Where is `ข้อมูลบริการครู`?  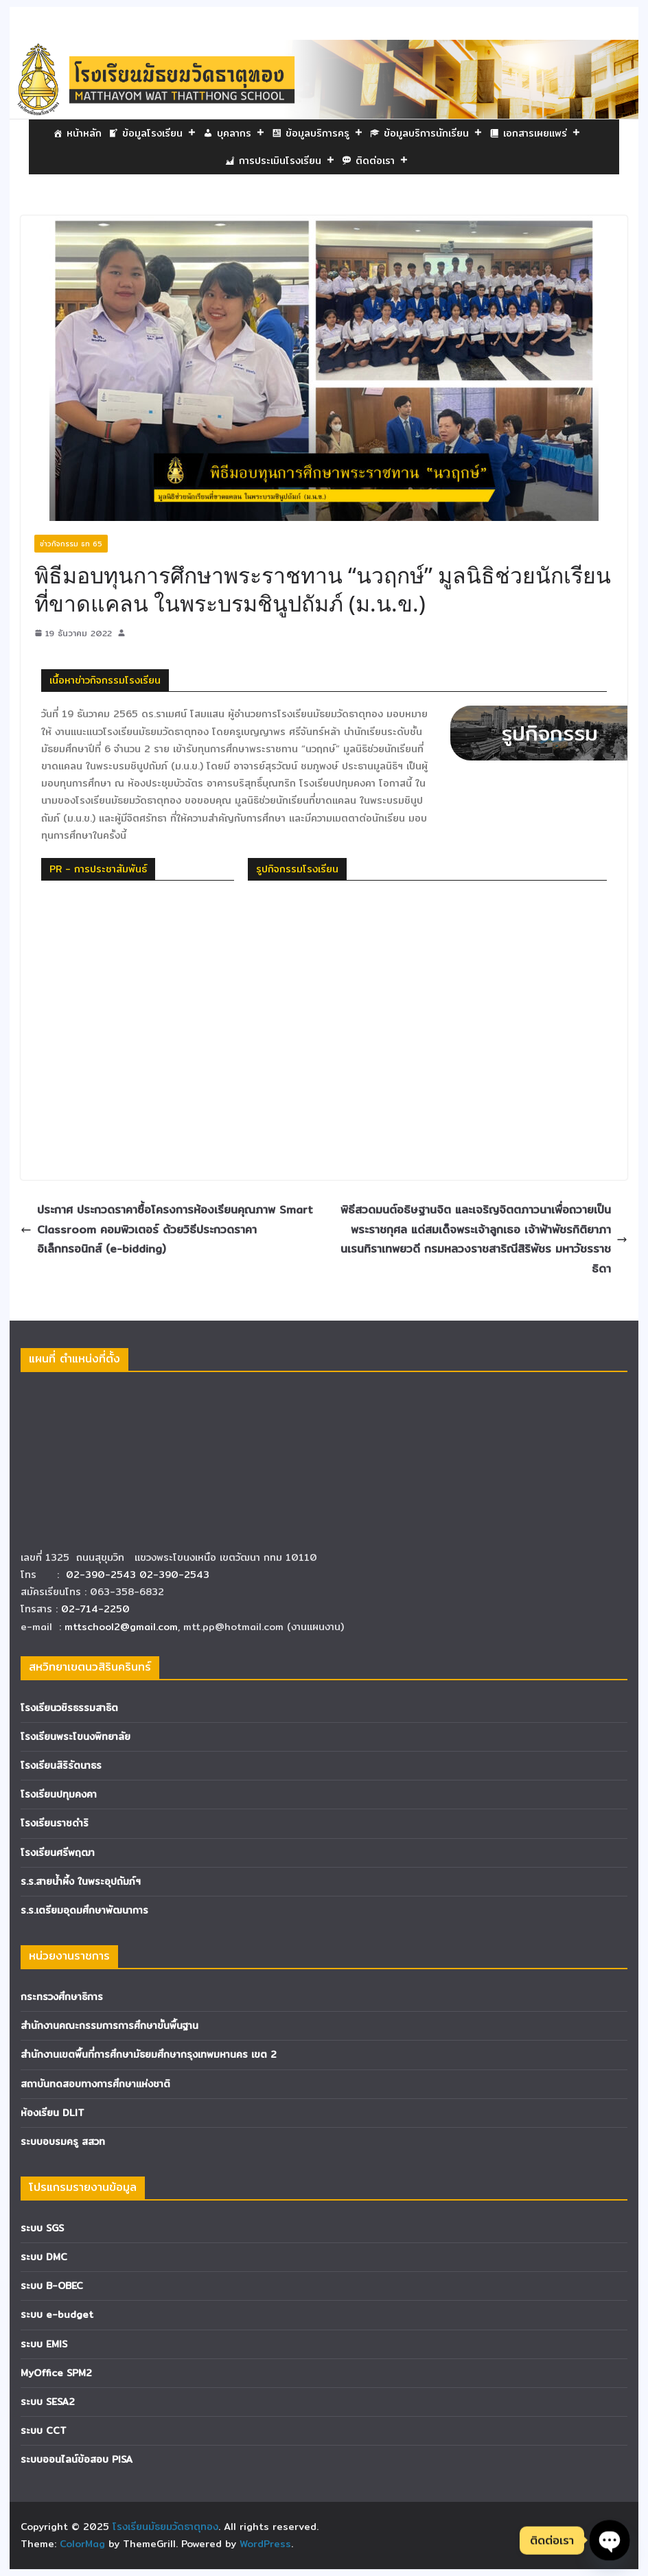 ข้อมูลบริการครู is located at coordinates (324, 133).